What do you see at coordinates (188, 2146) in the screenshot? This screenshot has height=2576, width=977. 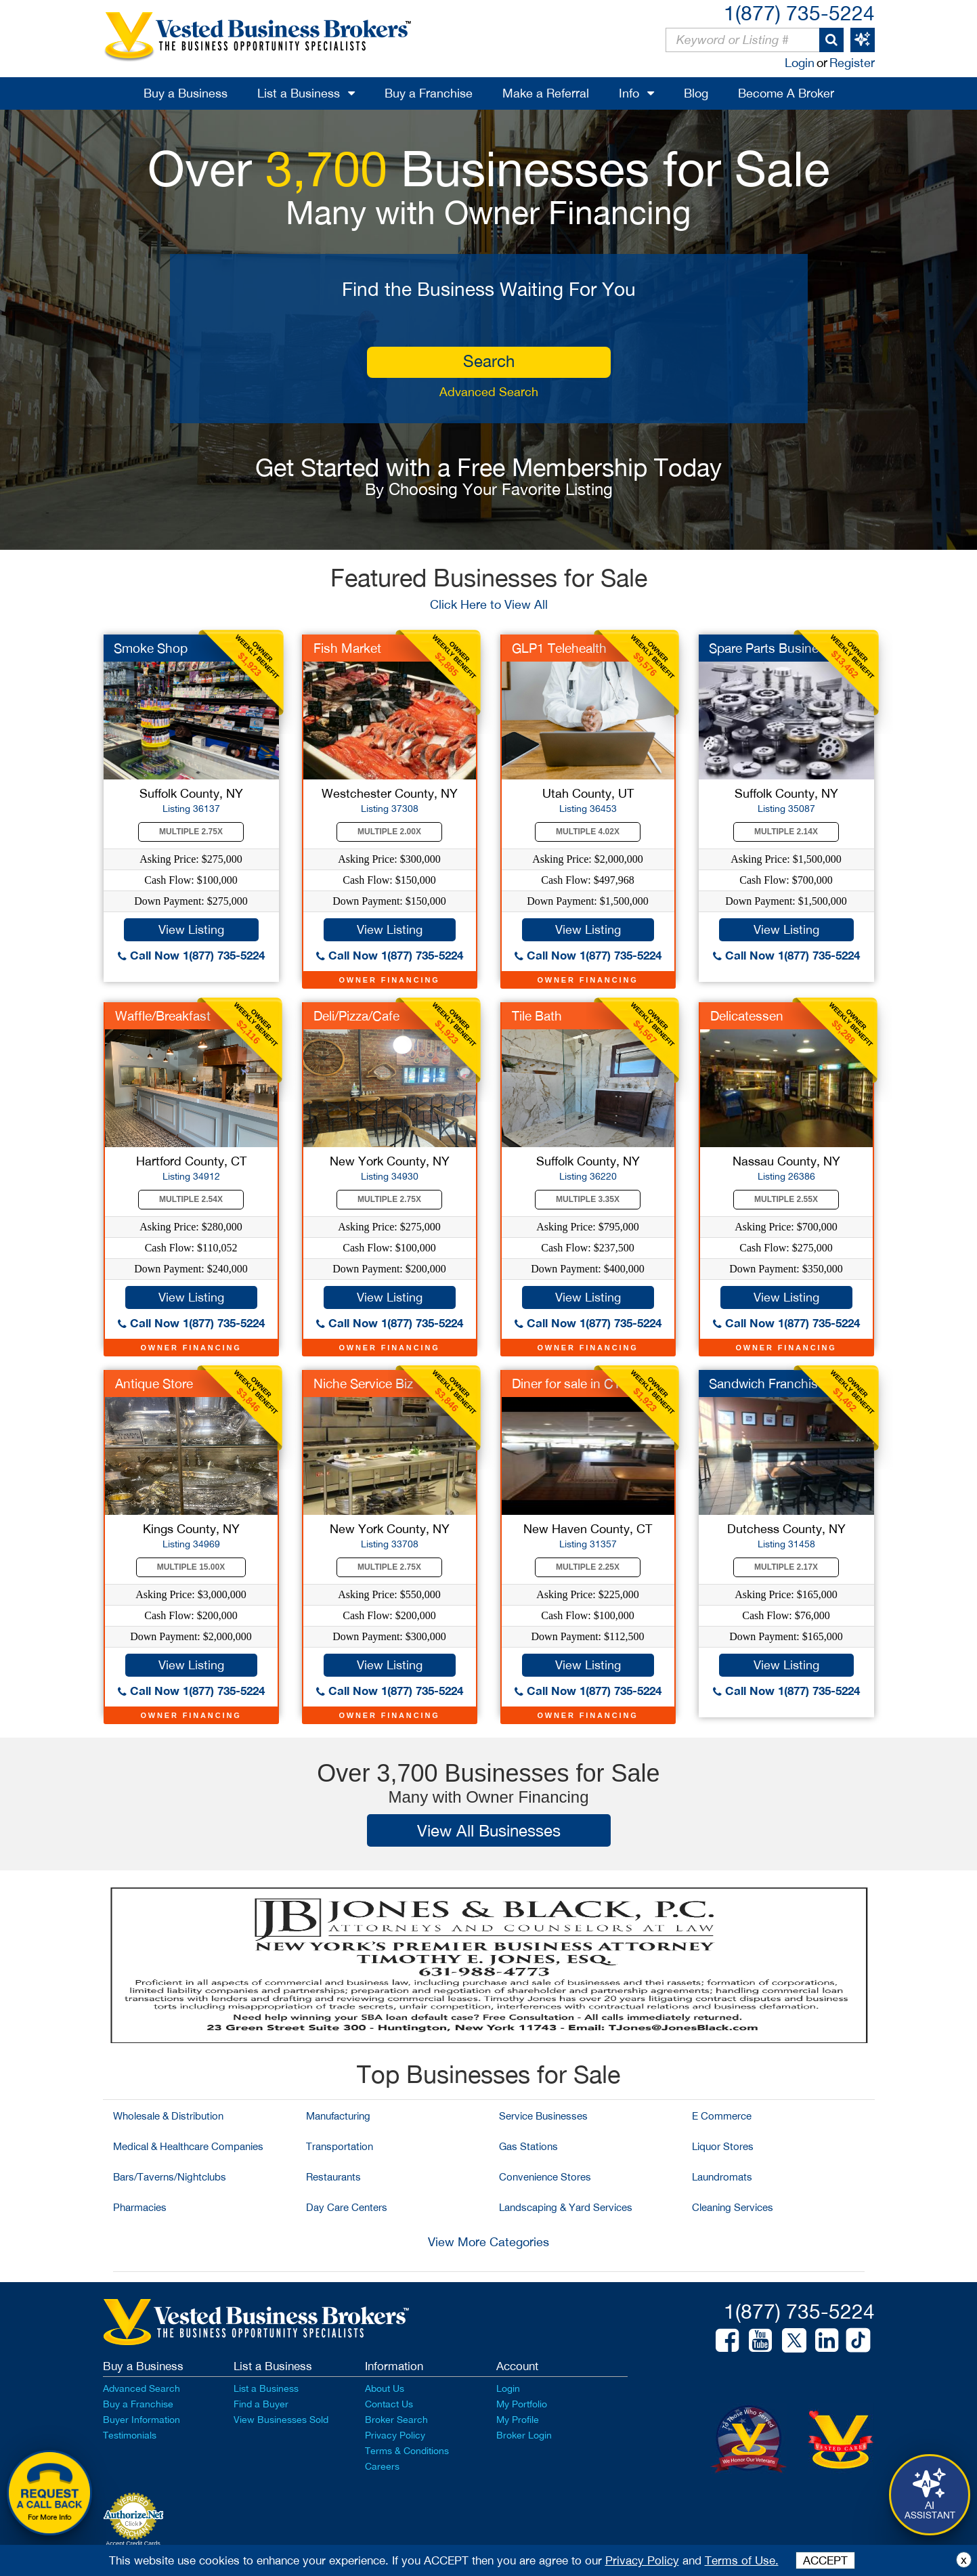 I see `Medical & Healthcare Companies` at bounding box center [188, 2146].